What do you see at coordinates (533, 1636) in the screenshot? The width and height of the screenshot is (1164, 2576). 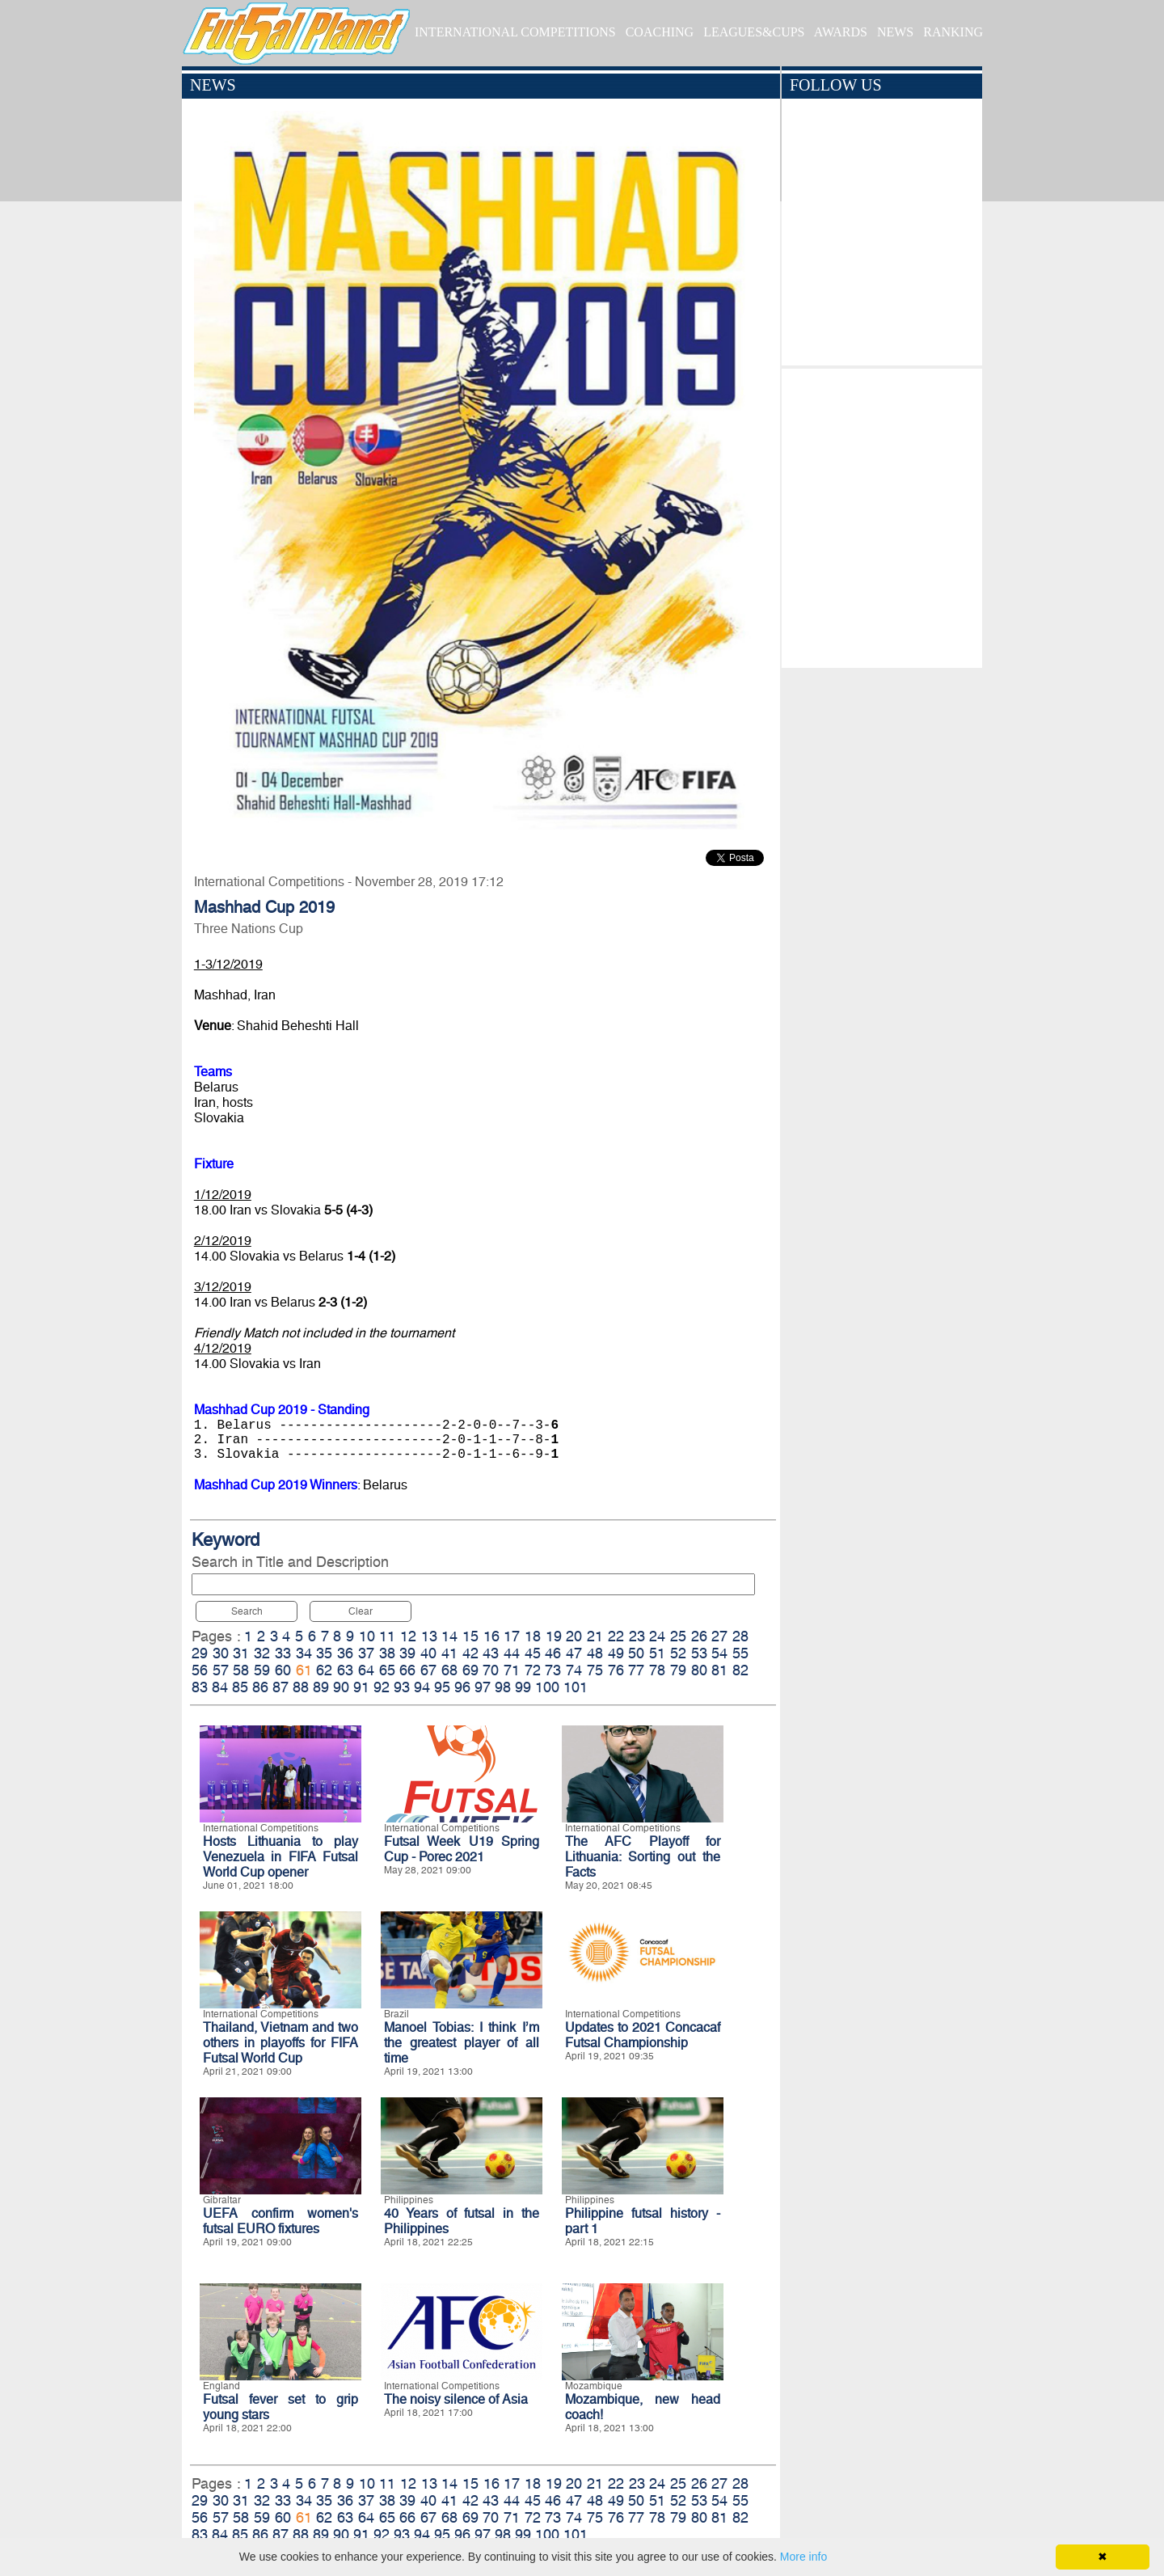 I see `18` at bounding box center [533, 1636].